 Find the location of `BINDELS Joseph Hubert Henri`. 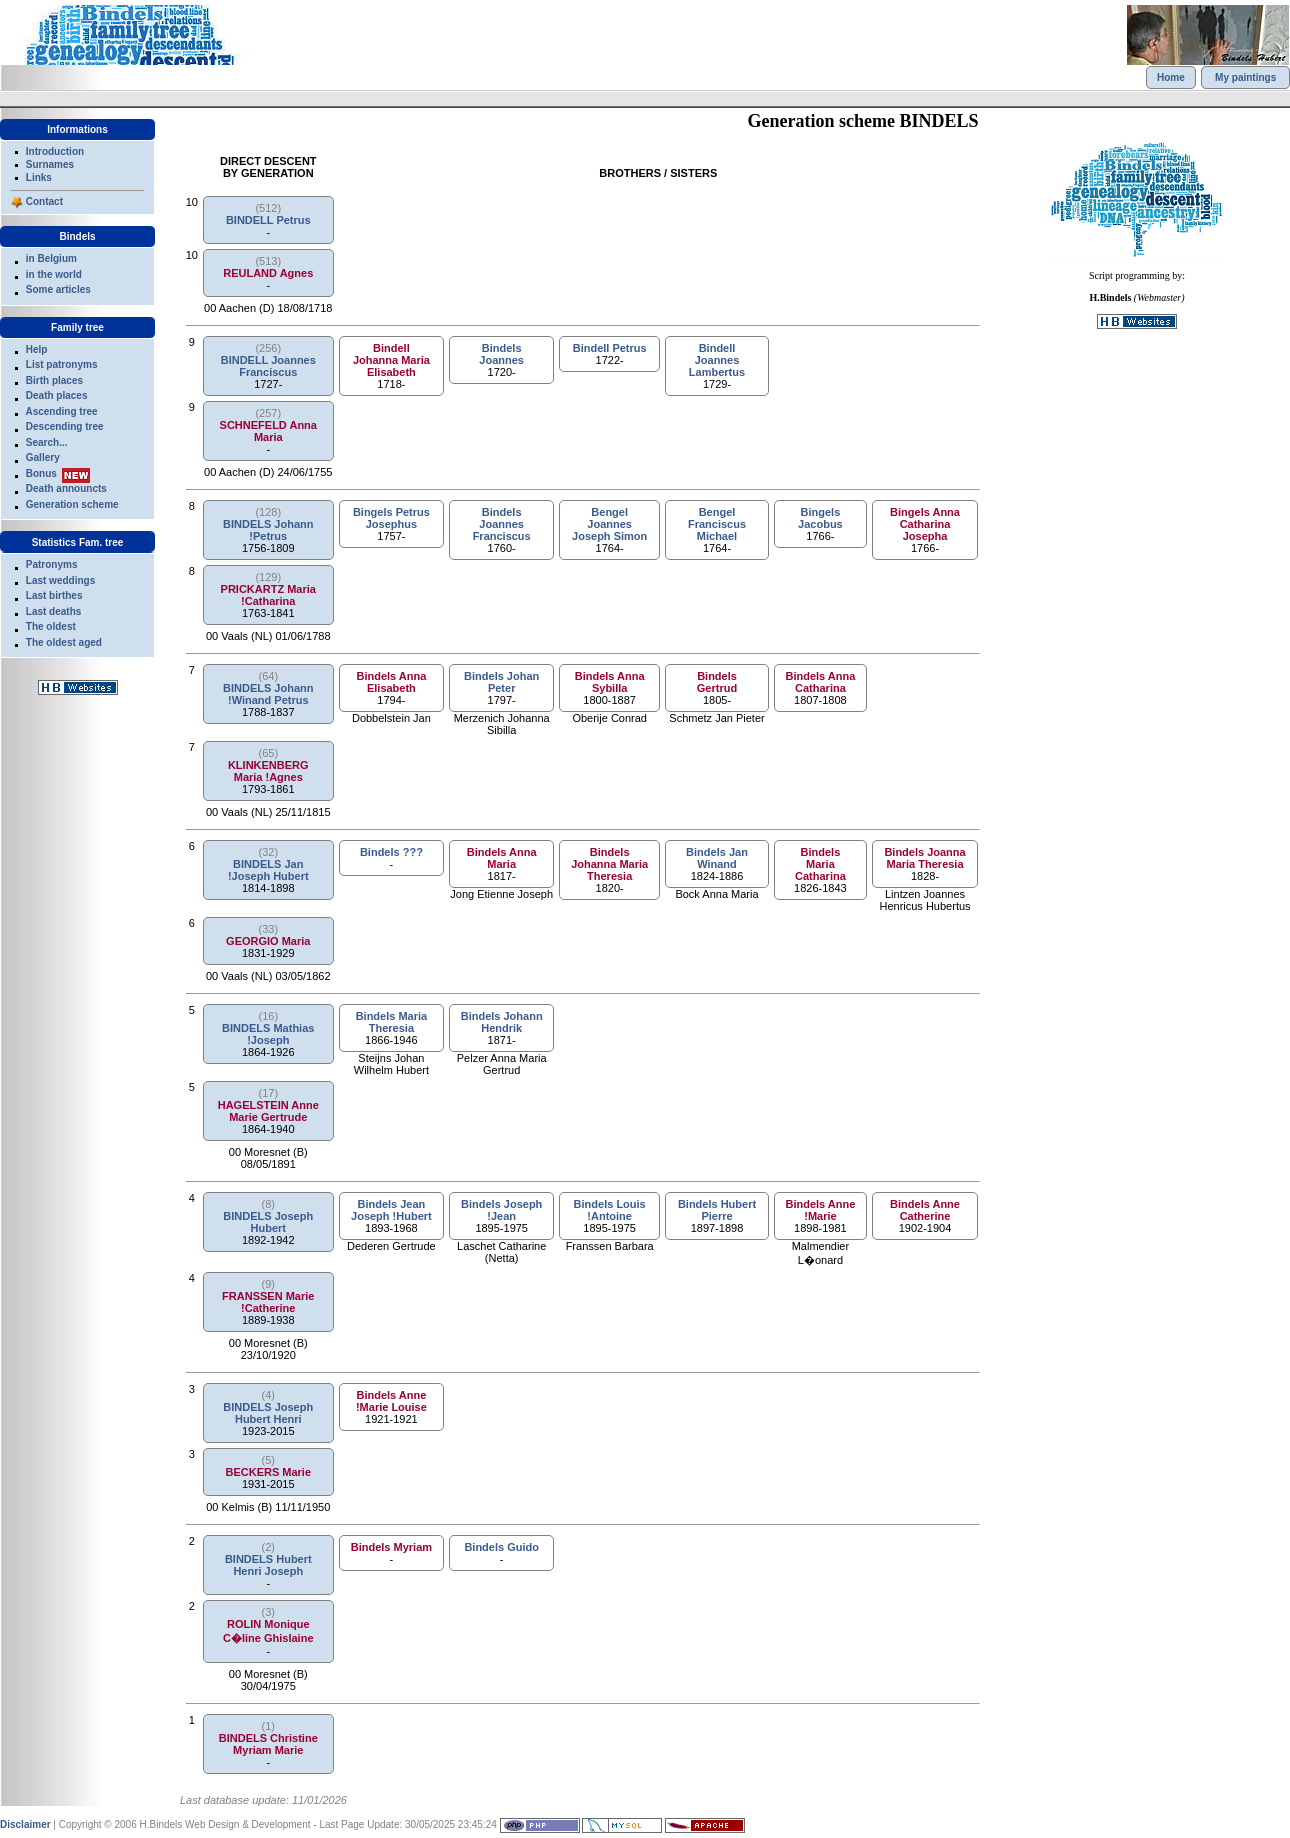

BINDELS Joseph Hubert Henri is located at coordinates (268, 1413).